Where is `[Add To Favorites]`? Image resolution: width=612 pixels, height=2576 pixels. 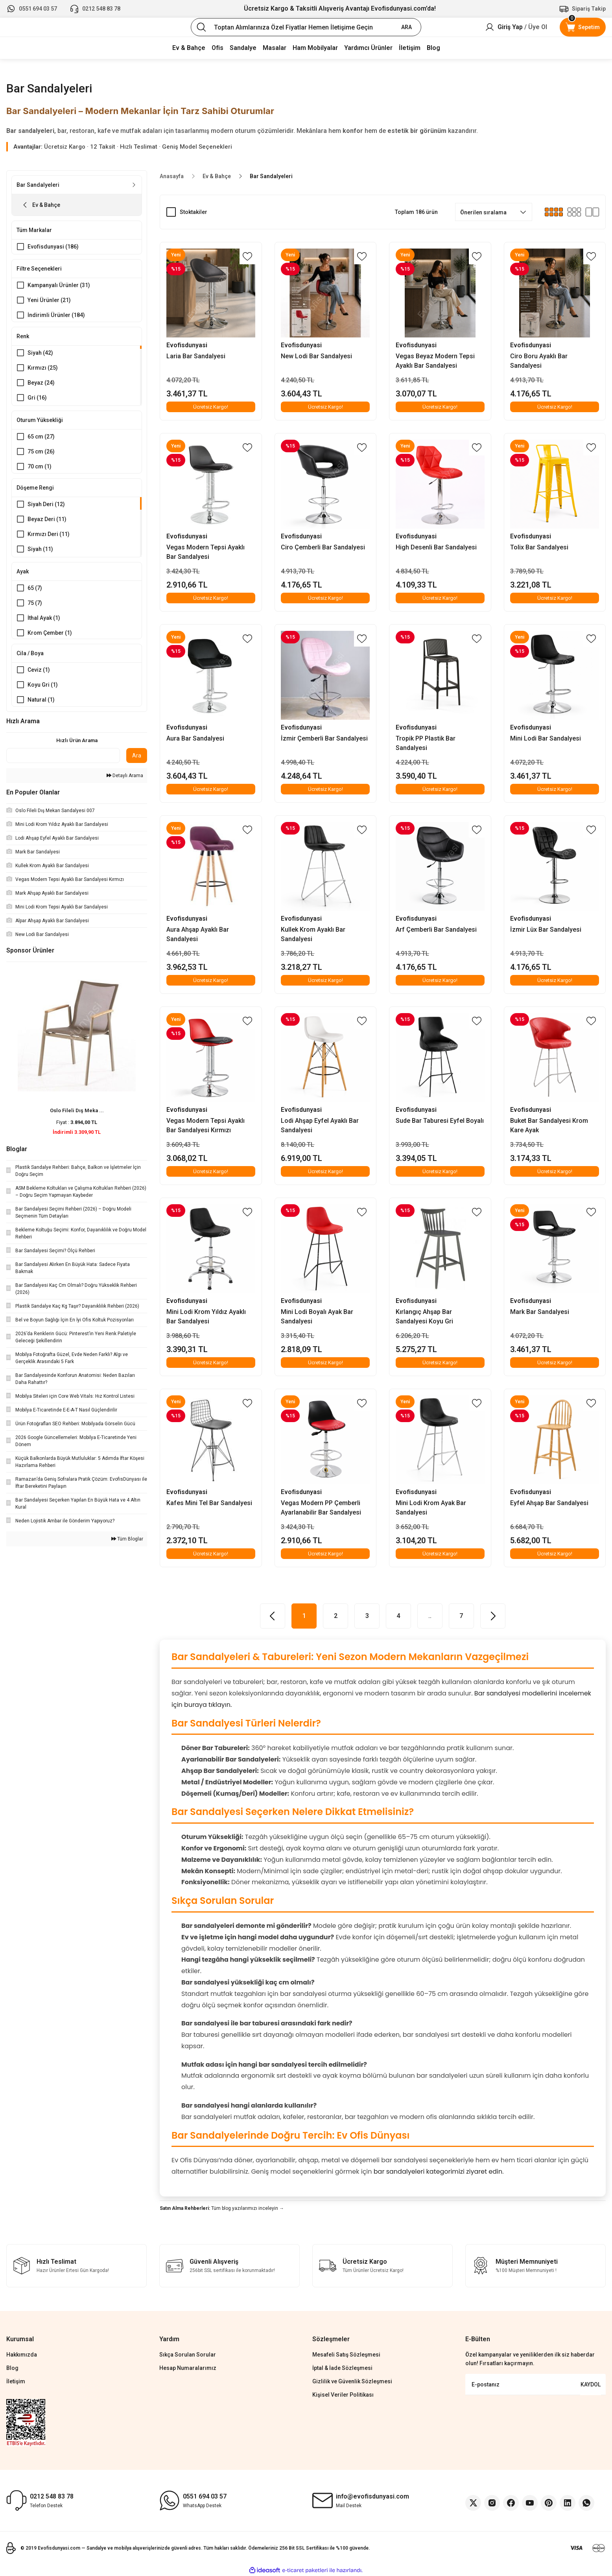 [Add To Favorites] is located at coordinates (247, 256).